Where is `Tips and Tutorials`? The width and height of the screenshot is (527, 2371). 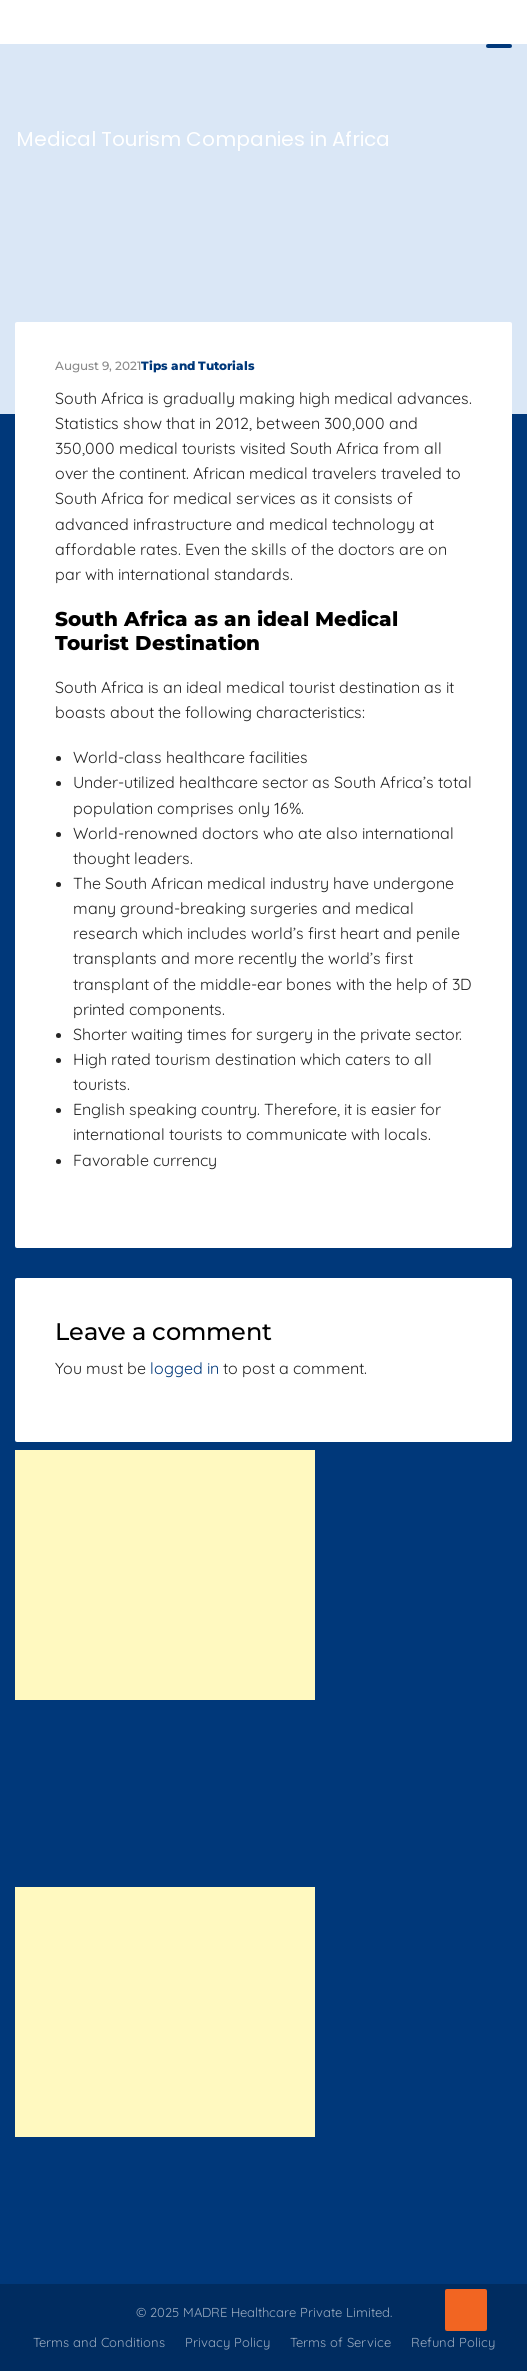
Tips and Tutorials is located at coordinates (198, 365).